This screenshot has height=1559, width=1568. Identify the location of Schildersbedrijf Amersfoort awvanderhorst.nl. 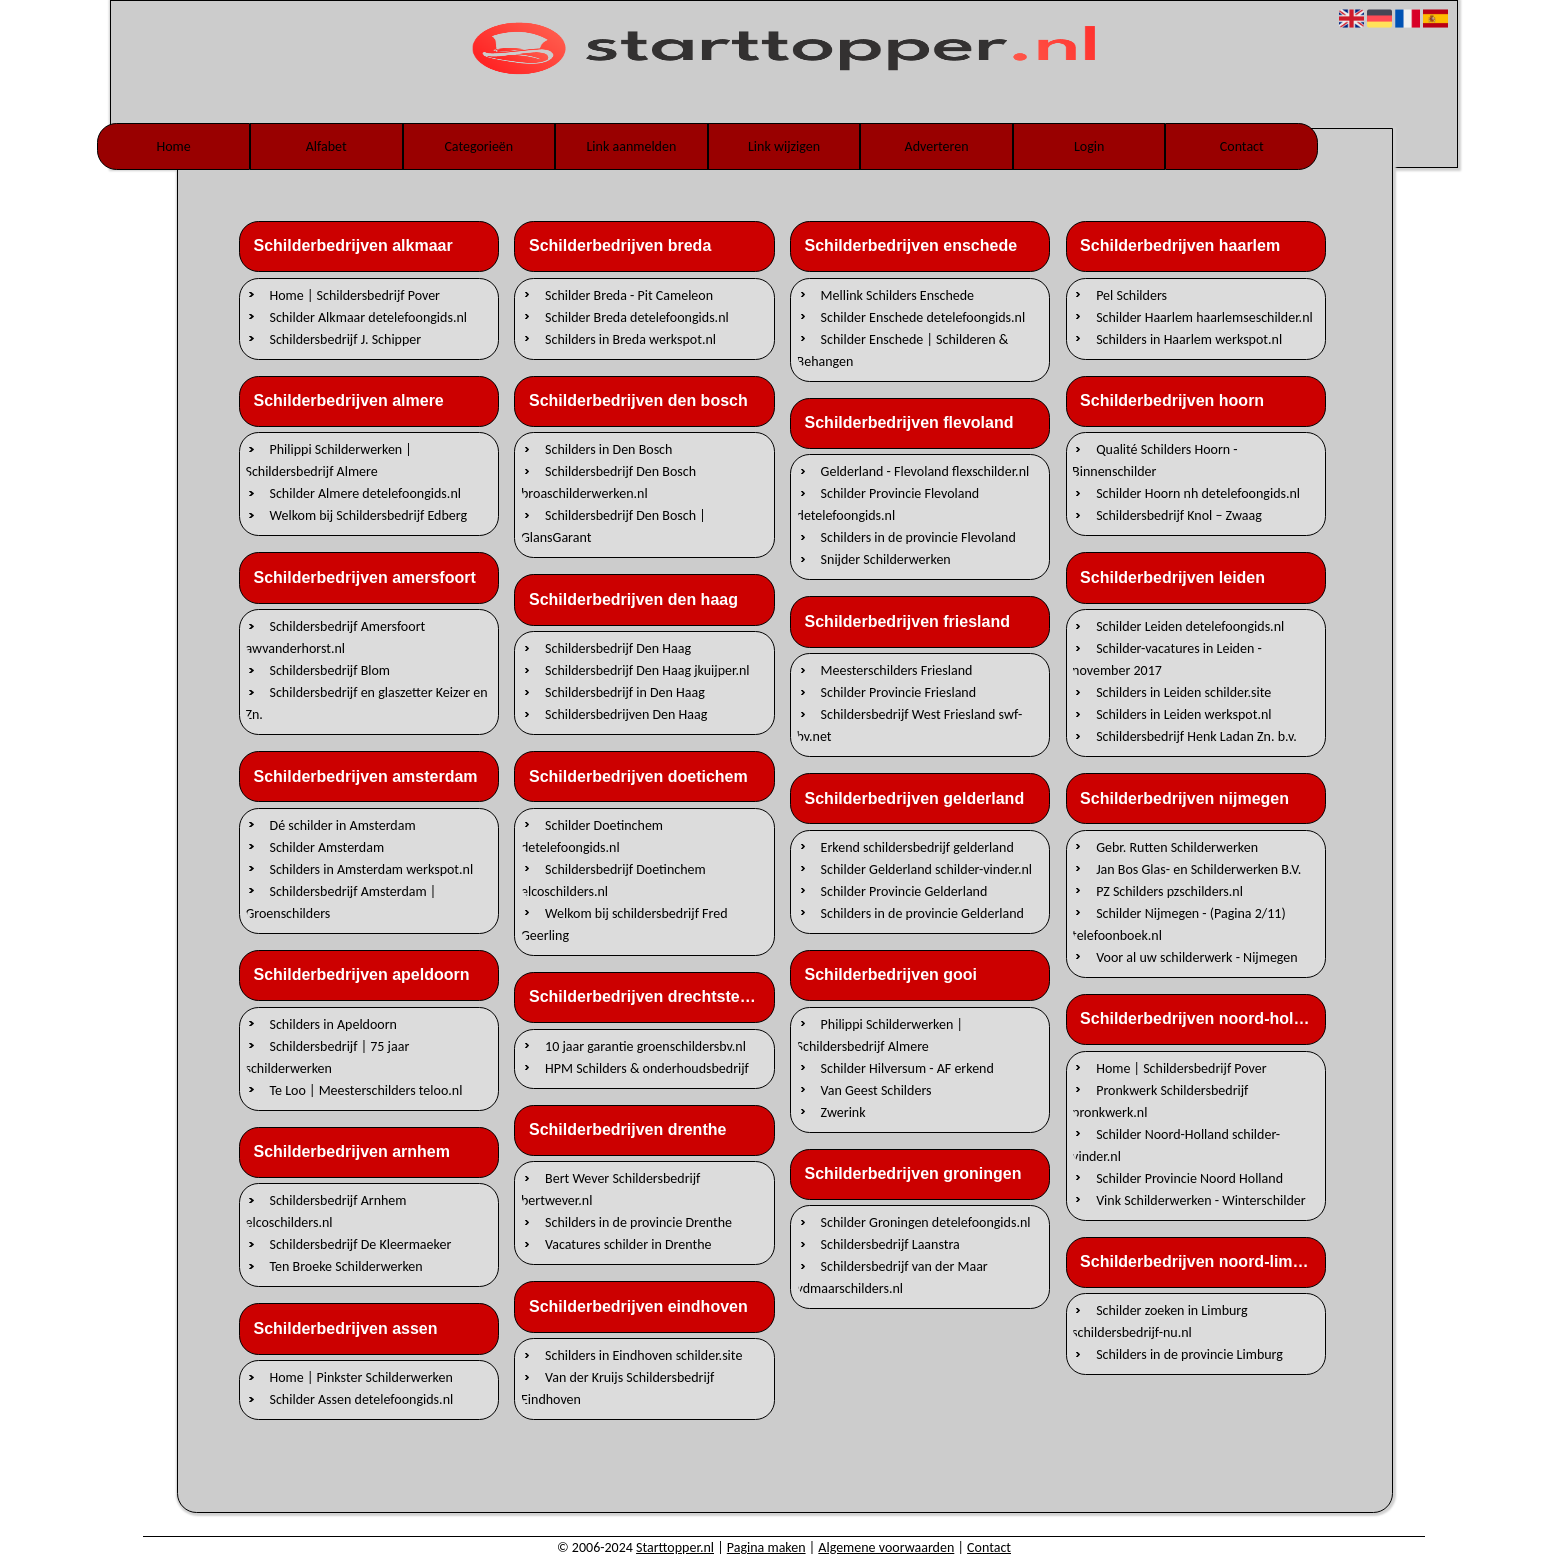
(335, 637).